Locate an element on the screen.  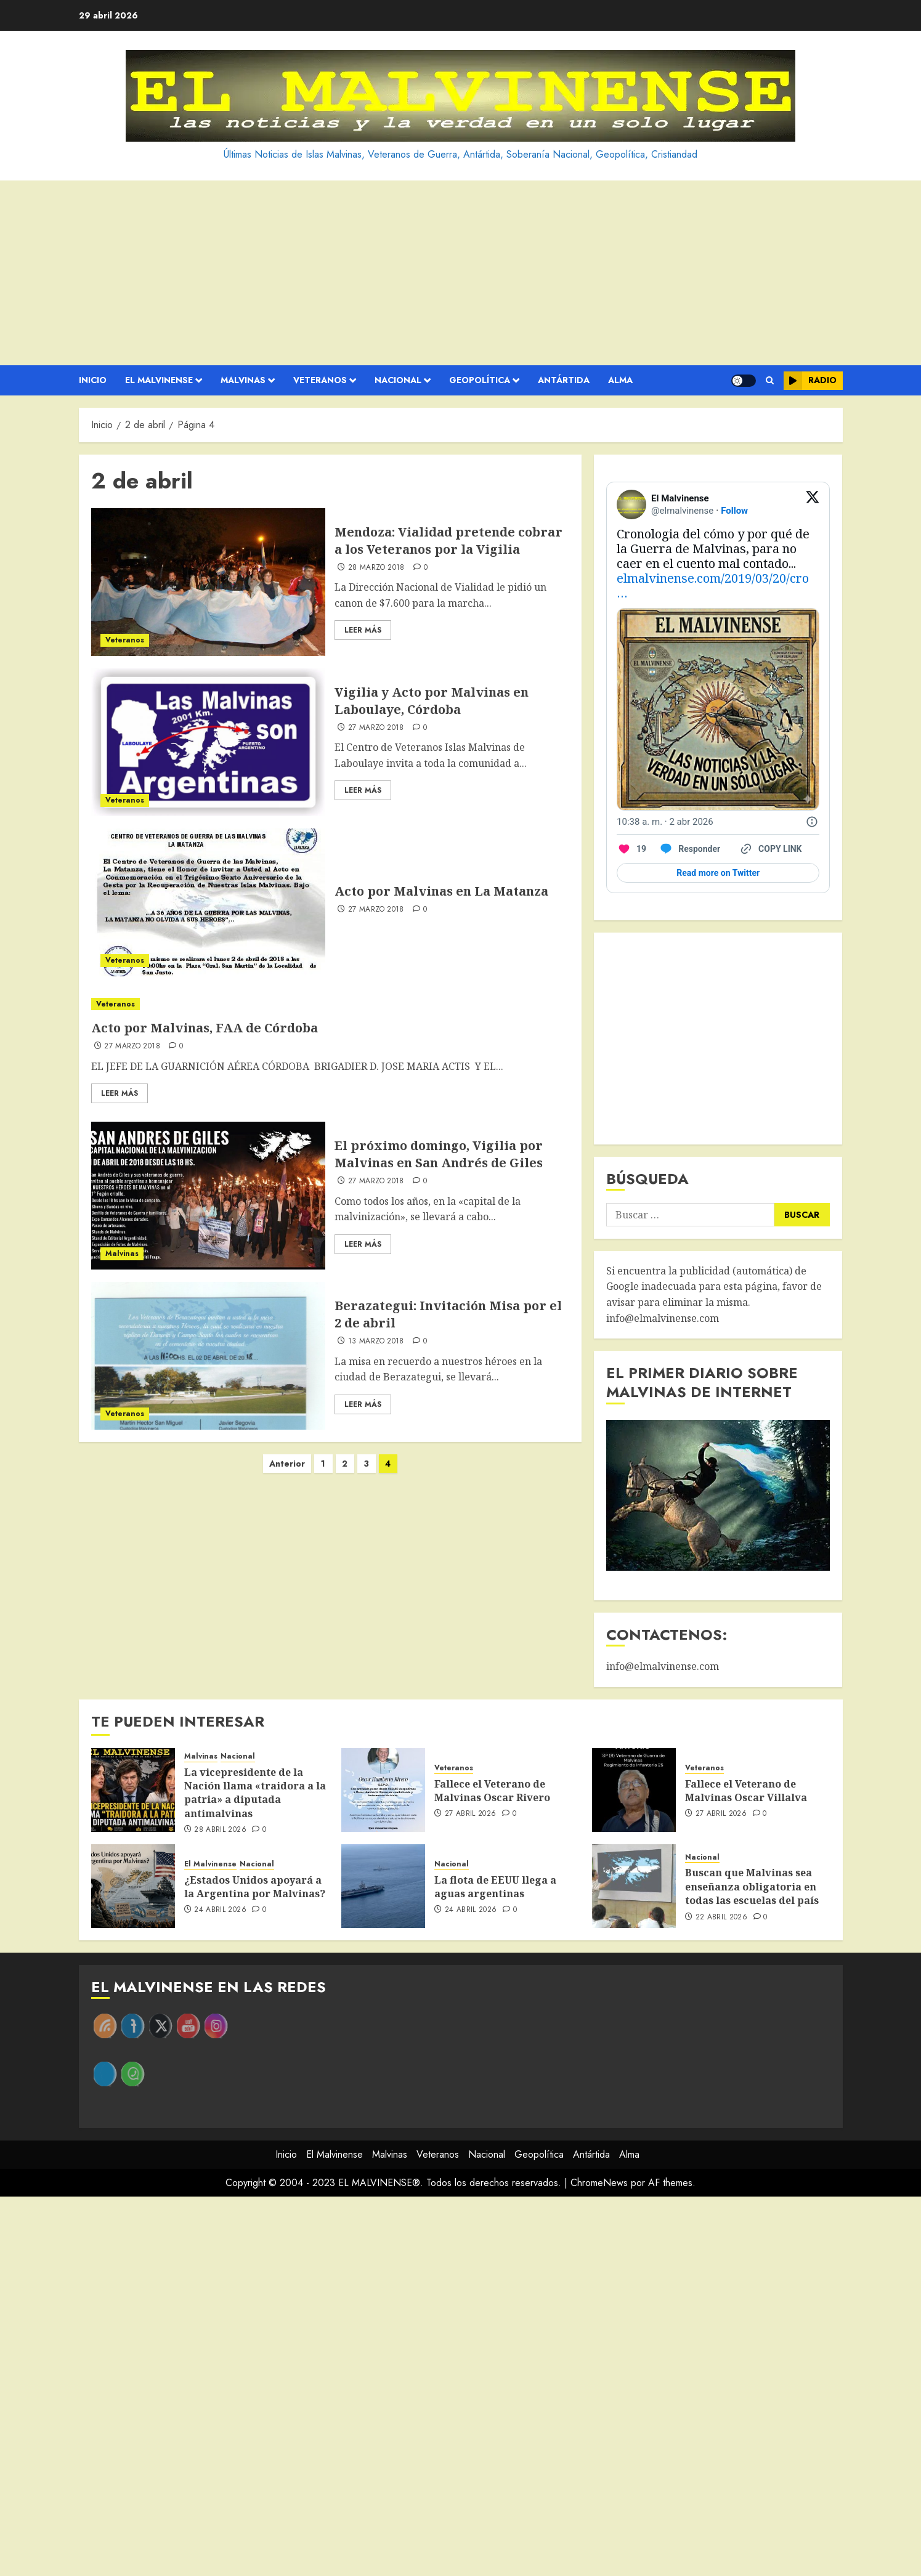
Acto por Malvinas en La Matanza is located at coordinates (441, 891).